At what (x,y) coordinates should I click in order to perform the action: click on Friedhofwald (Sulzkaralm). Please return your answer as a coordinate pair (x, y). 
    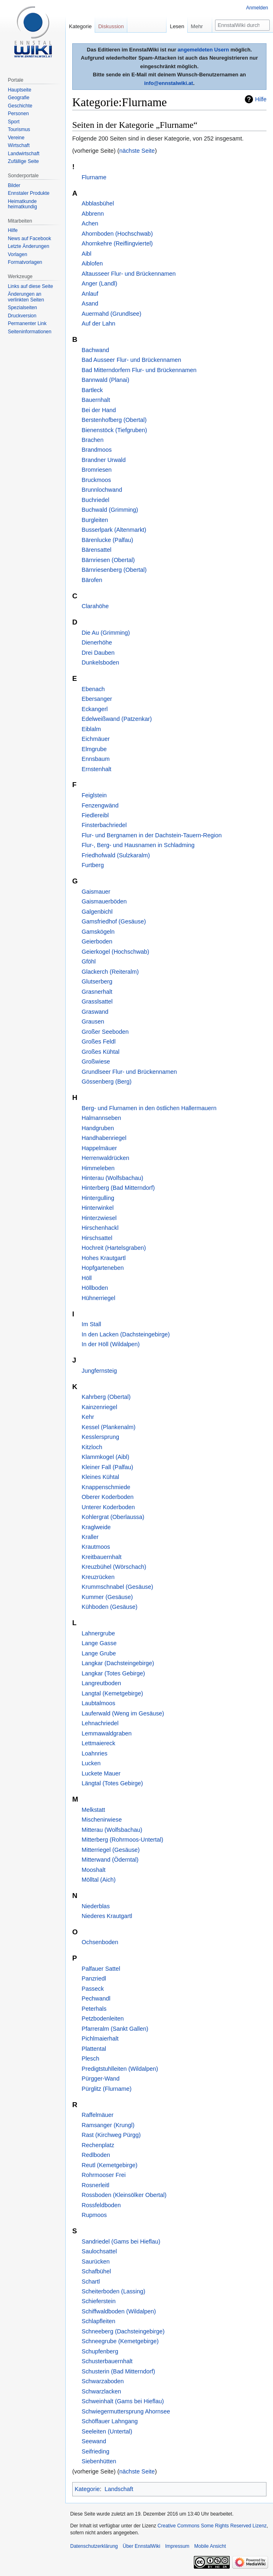
    Looking at the image, I should click on (116, 855).